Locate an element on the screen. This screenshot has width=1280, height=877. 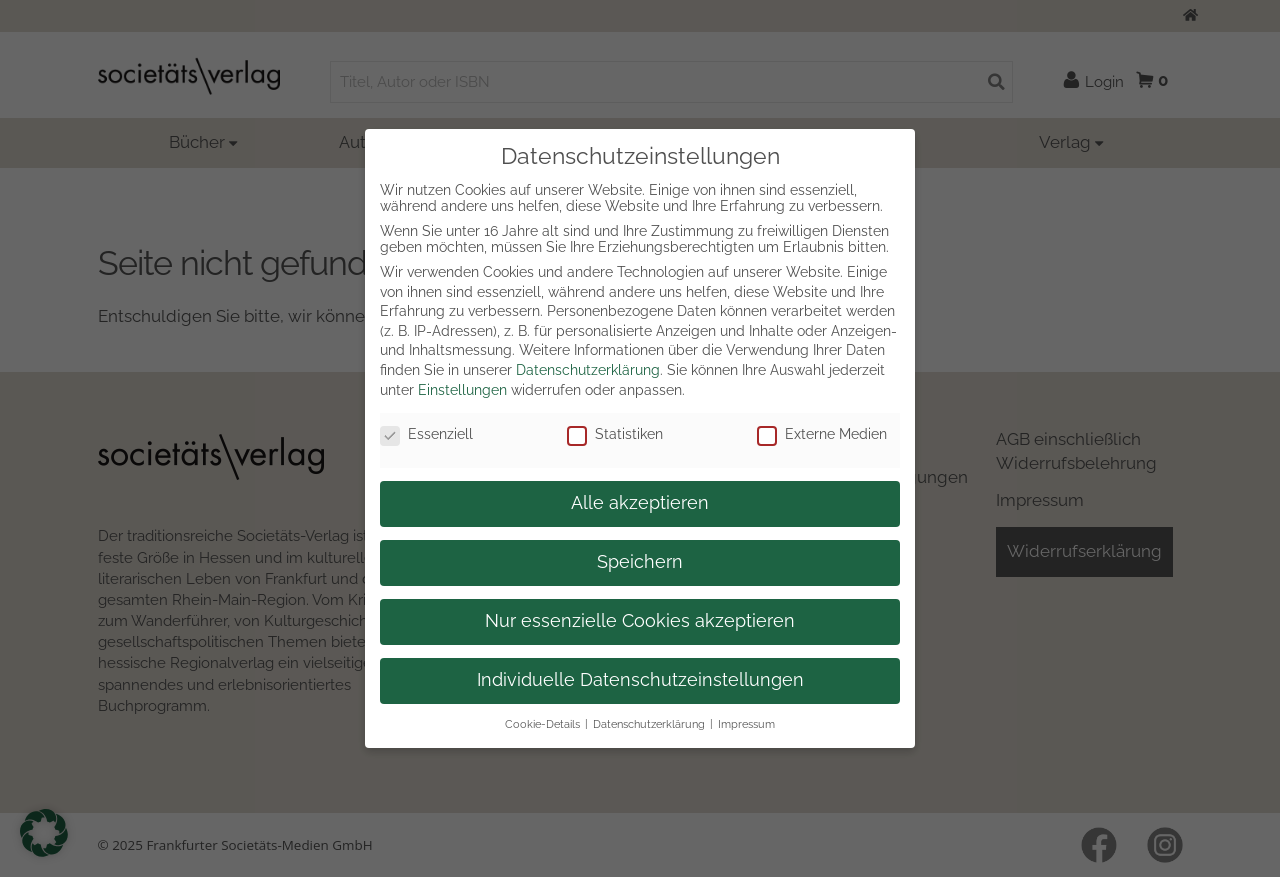
Externe Medien is located at coordinates (822, 434).